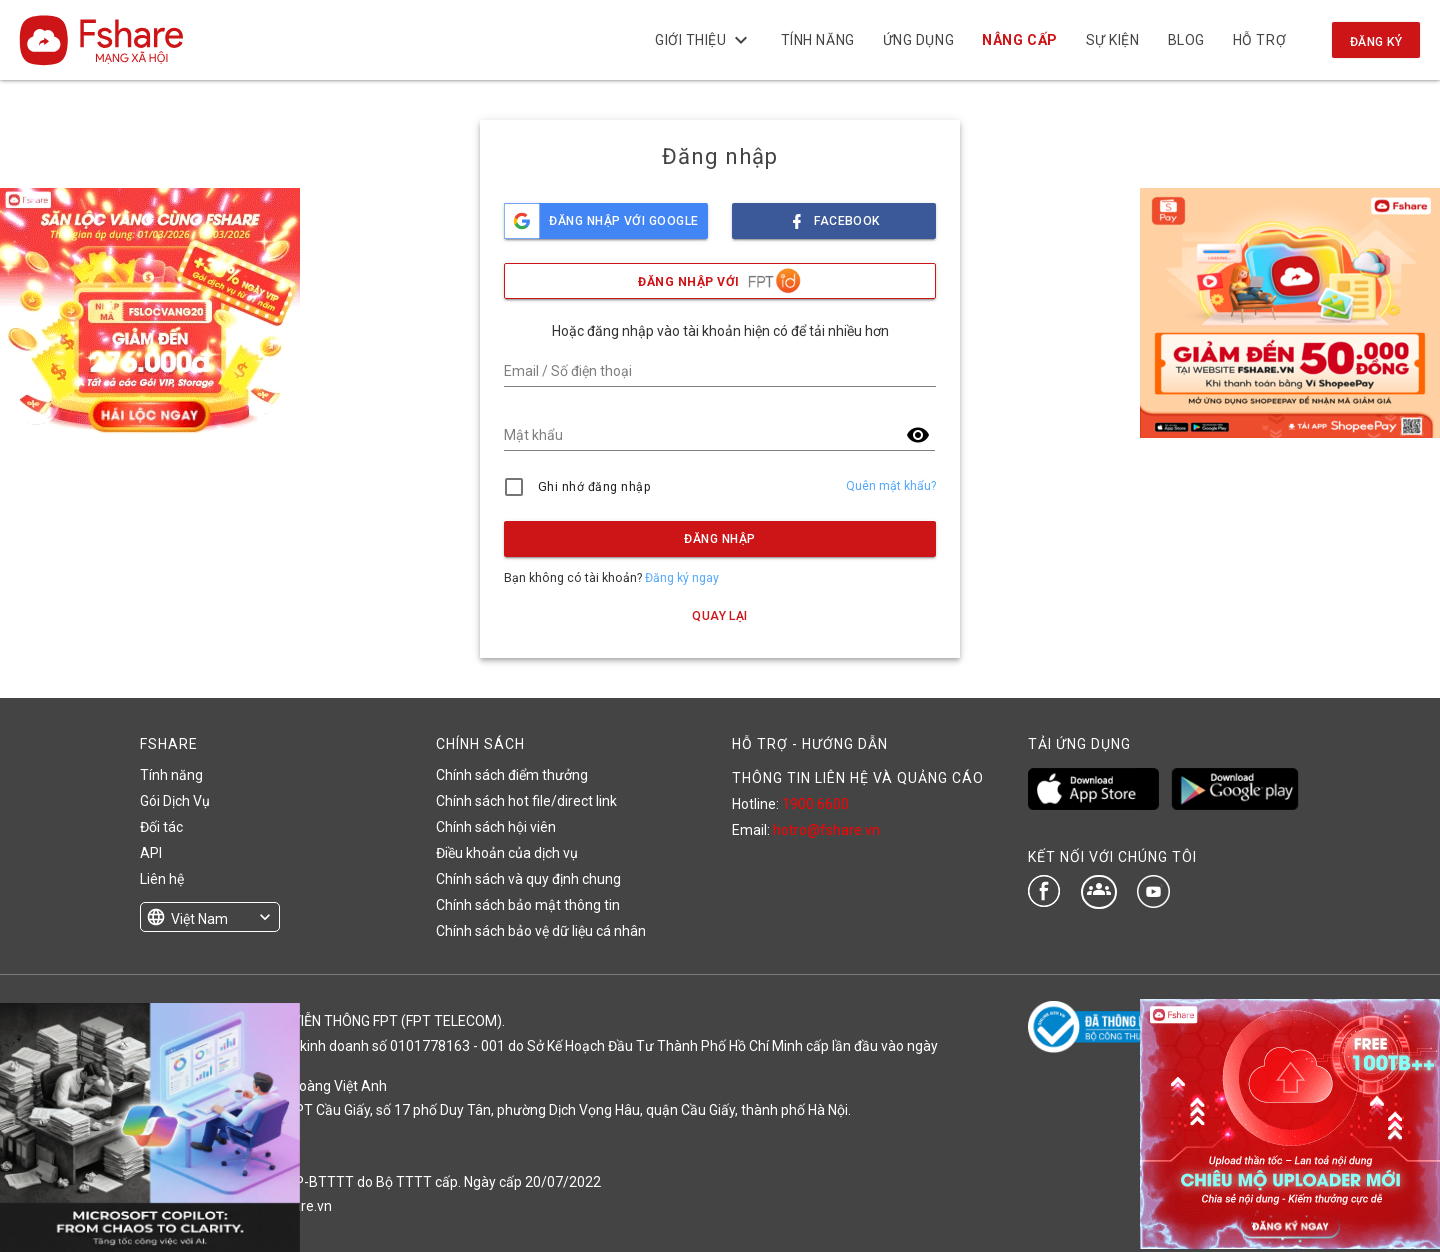 The image size is (1440, 1252). I want to click on Chính sách hot file/direct link, so click(526, 801).